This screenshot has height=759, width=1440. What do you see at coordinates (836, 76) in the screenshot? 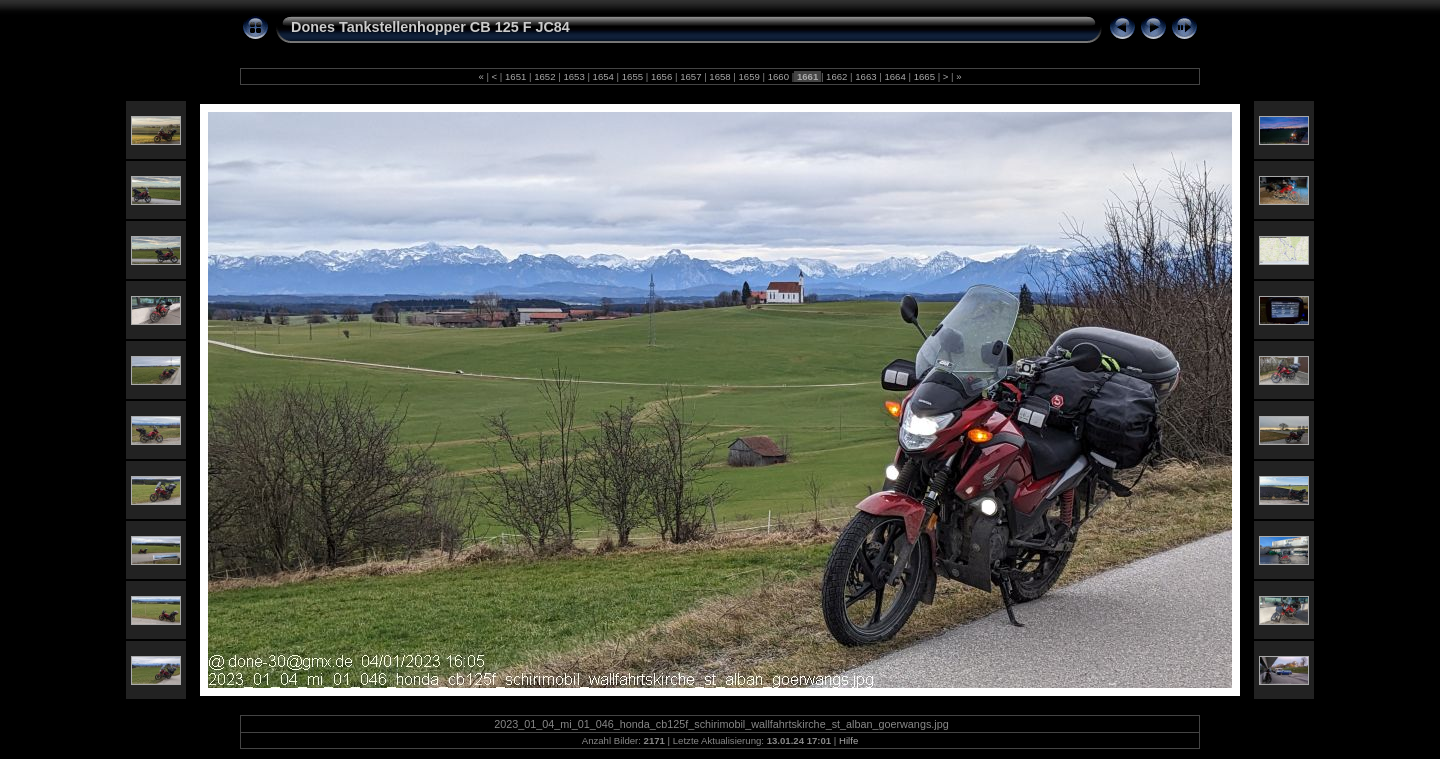
I see `1662` at bounding box center [836, 76].